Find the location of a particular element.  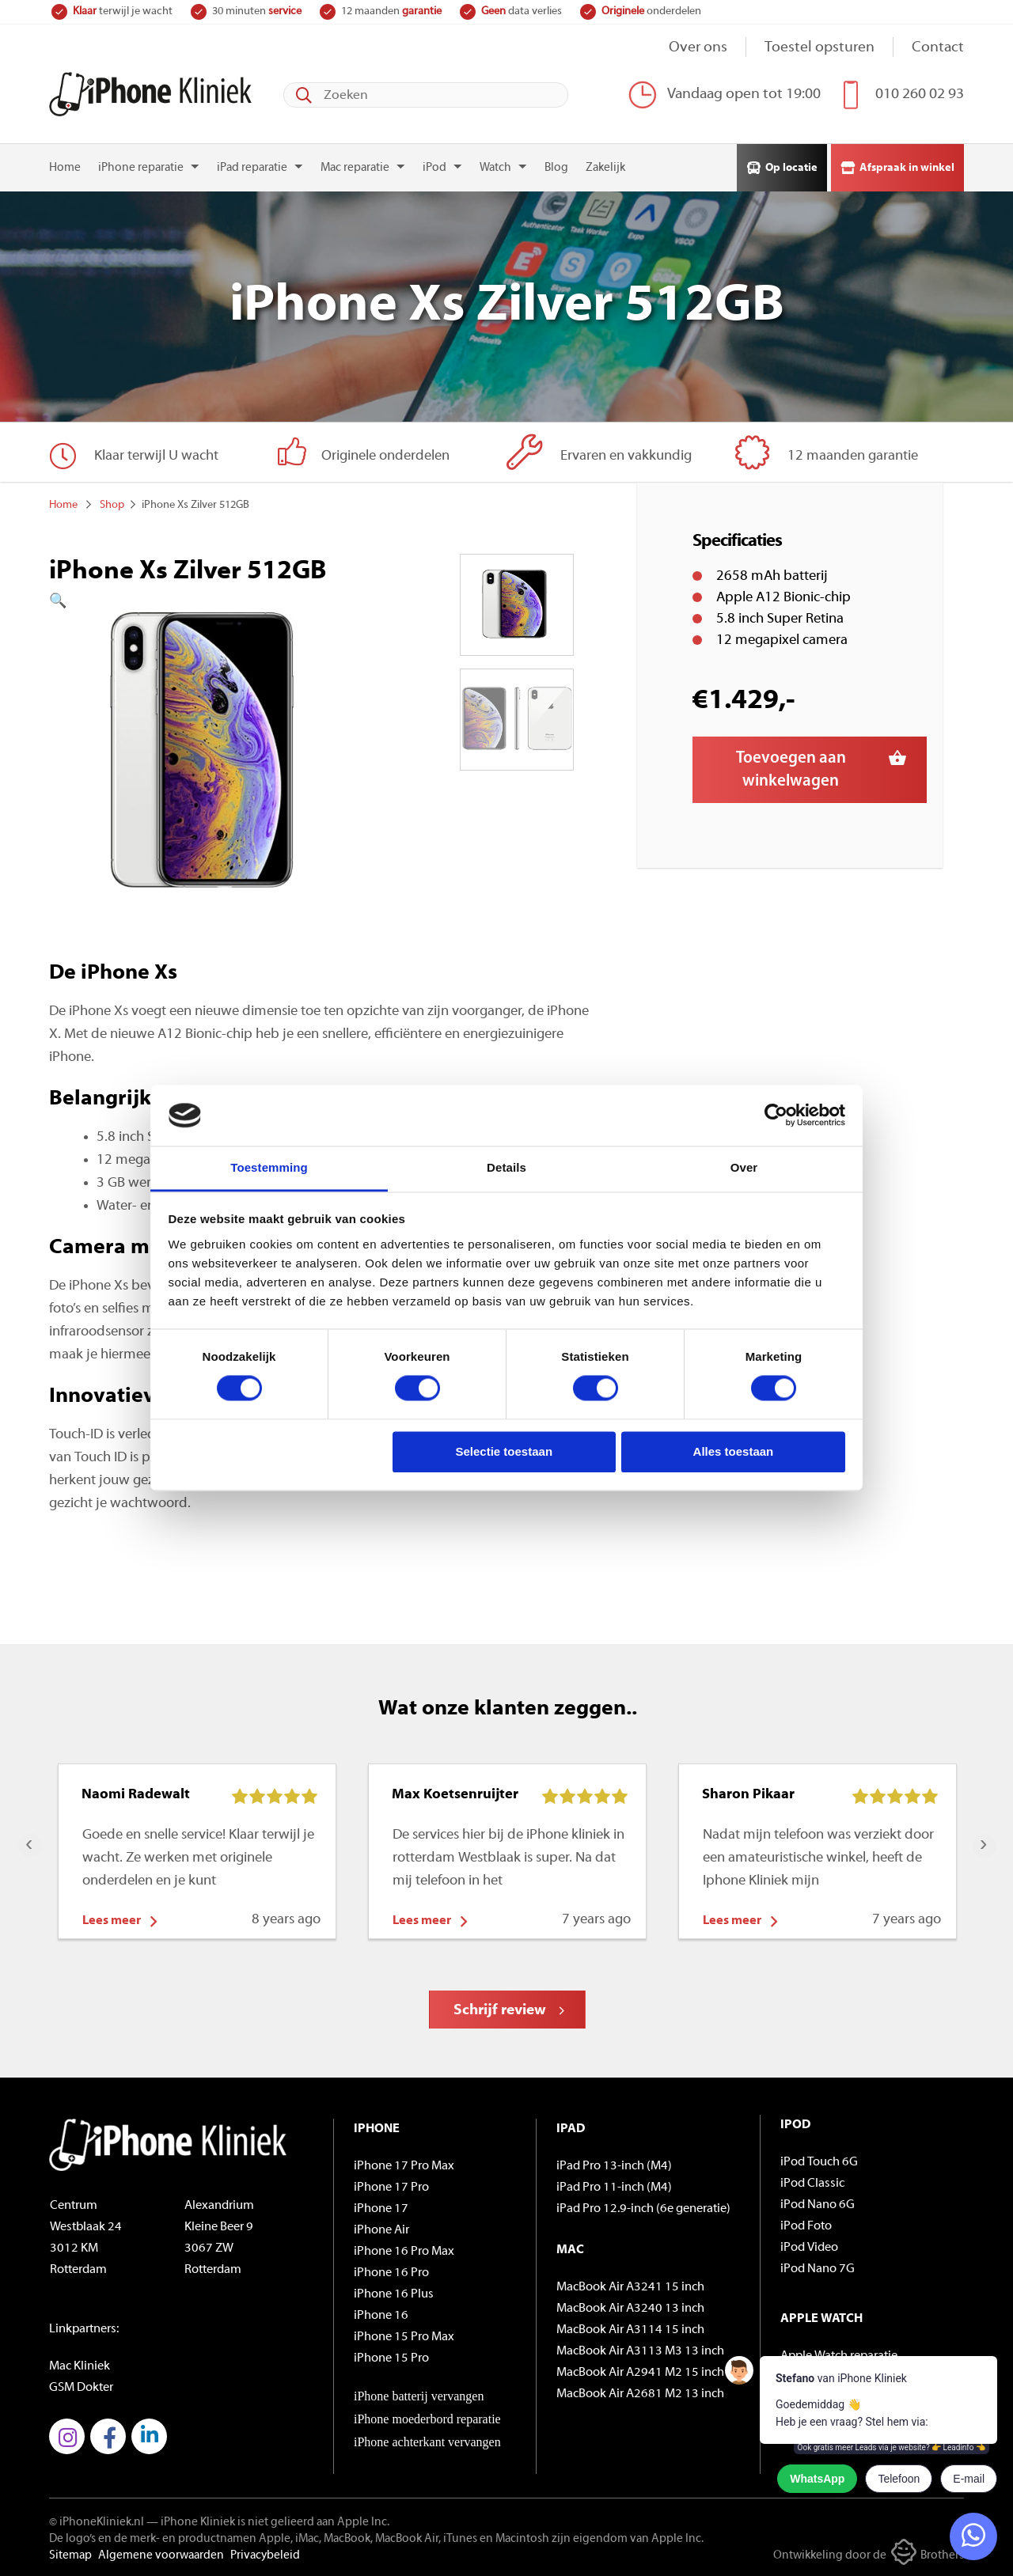

Over ons is located at coordinates (698, 47).